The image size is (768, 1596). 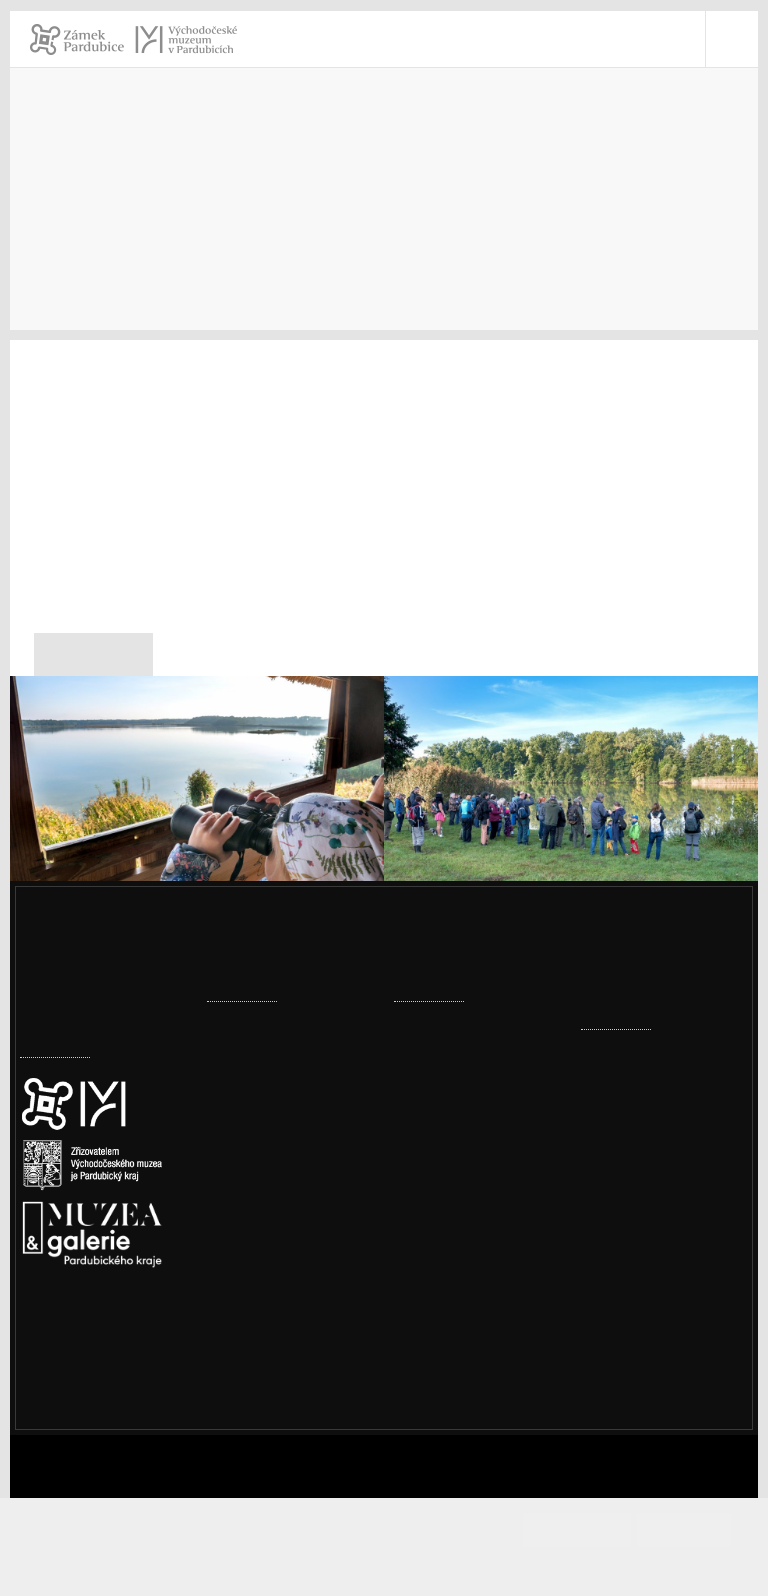 What do you see at coordinates (684, 1529) in the screenshot?
I see `Odmítám` at bounding box center [684, 1529].